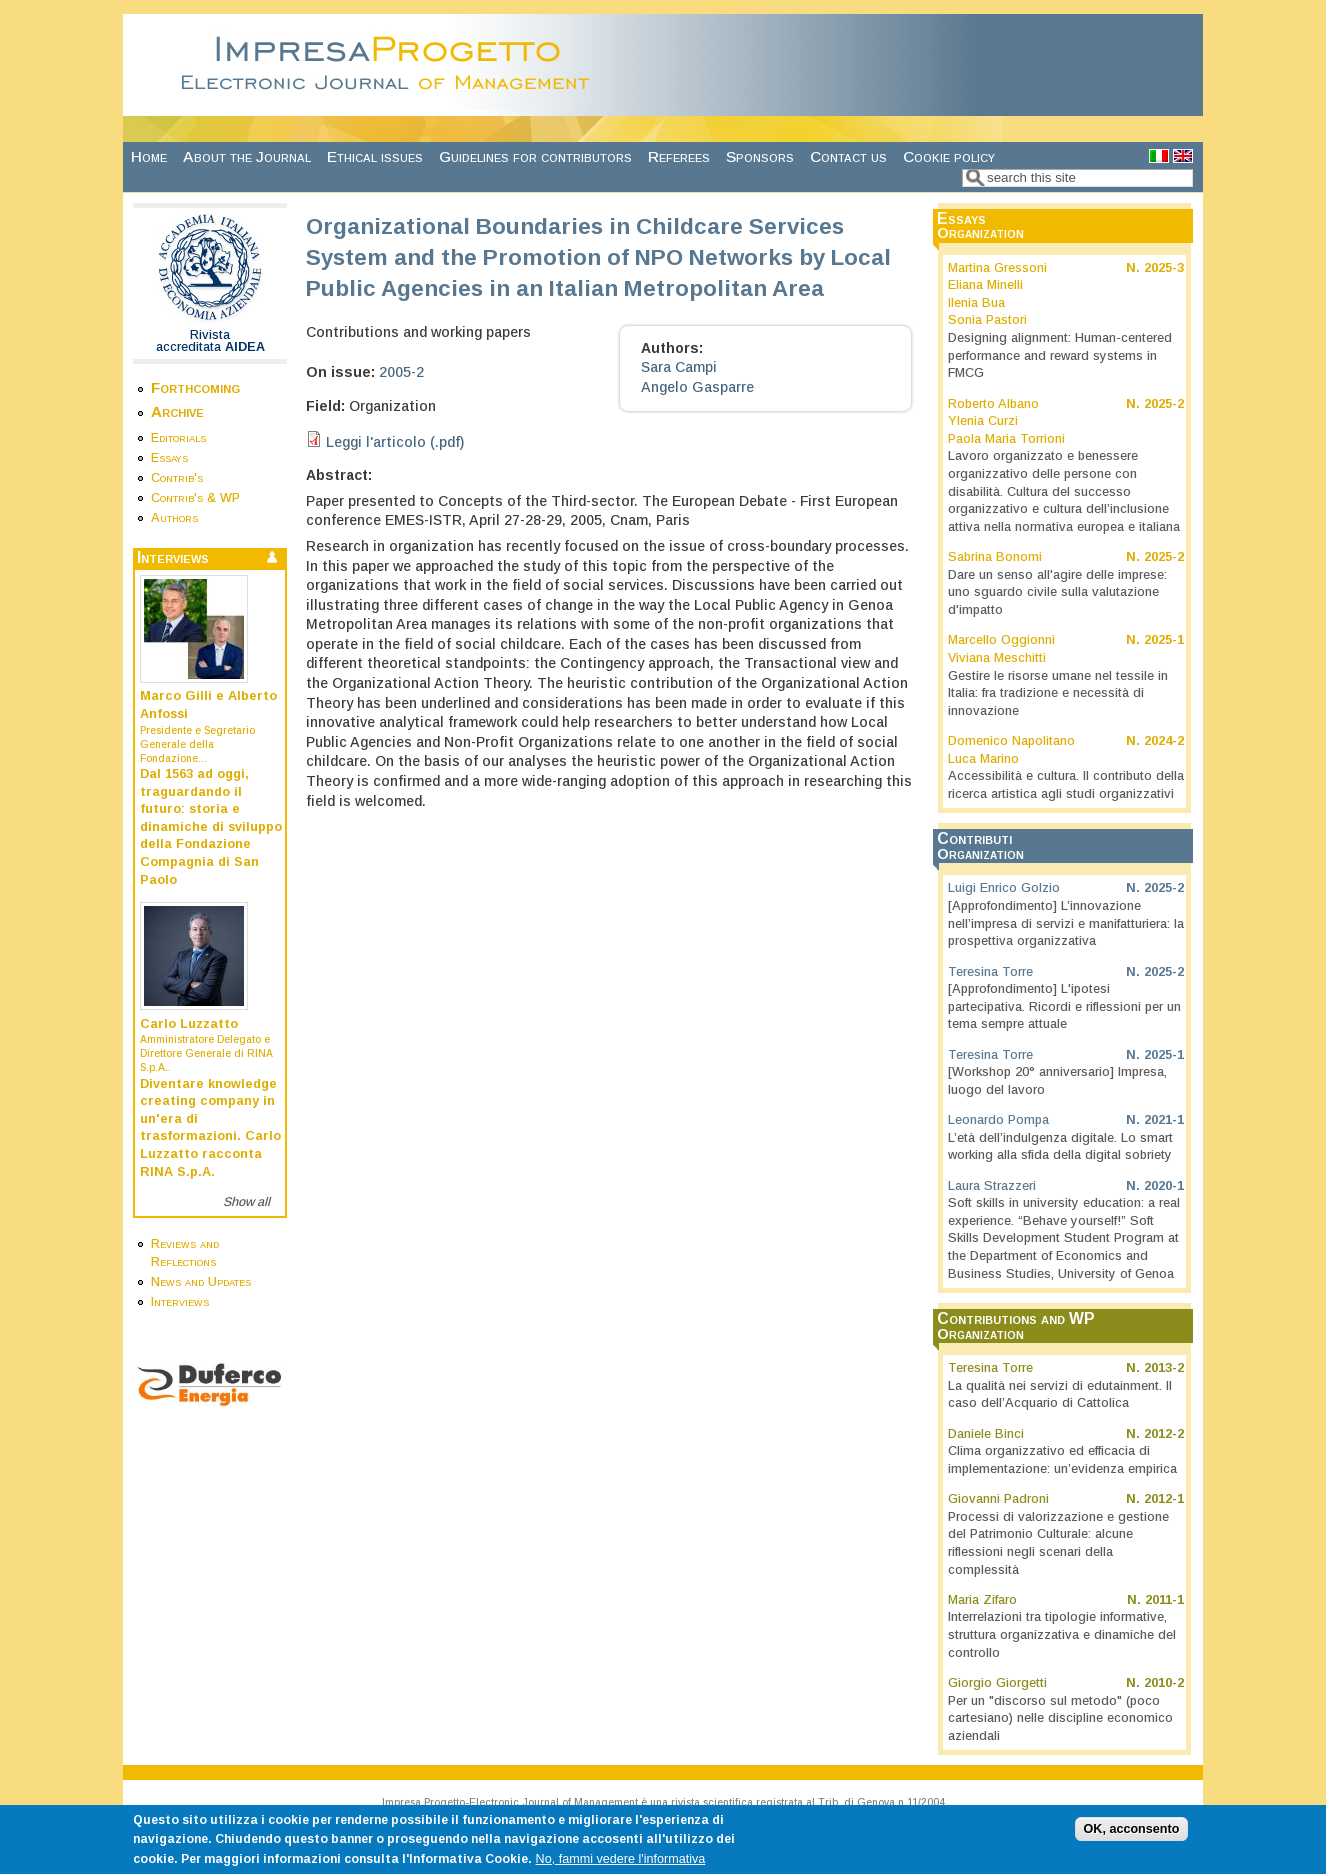 Image resolution: width=1326 pixels, height=1874 pixels. I want to click on OK, acconsento, so click(1132, 1835).